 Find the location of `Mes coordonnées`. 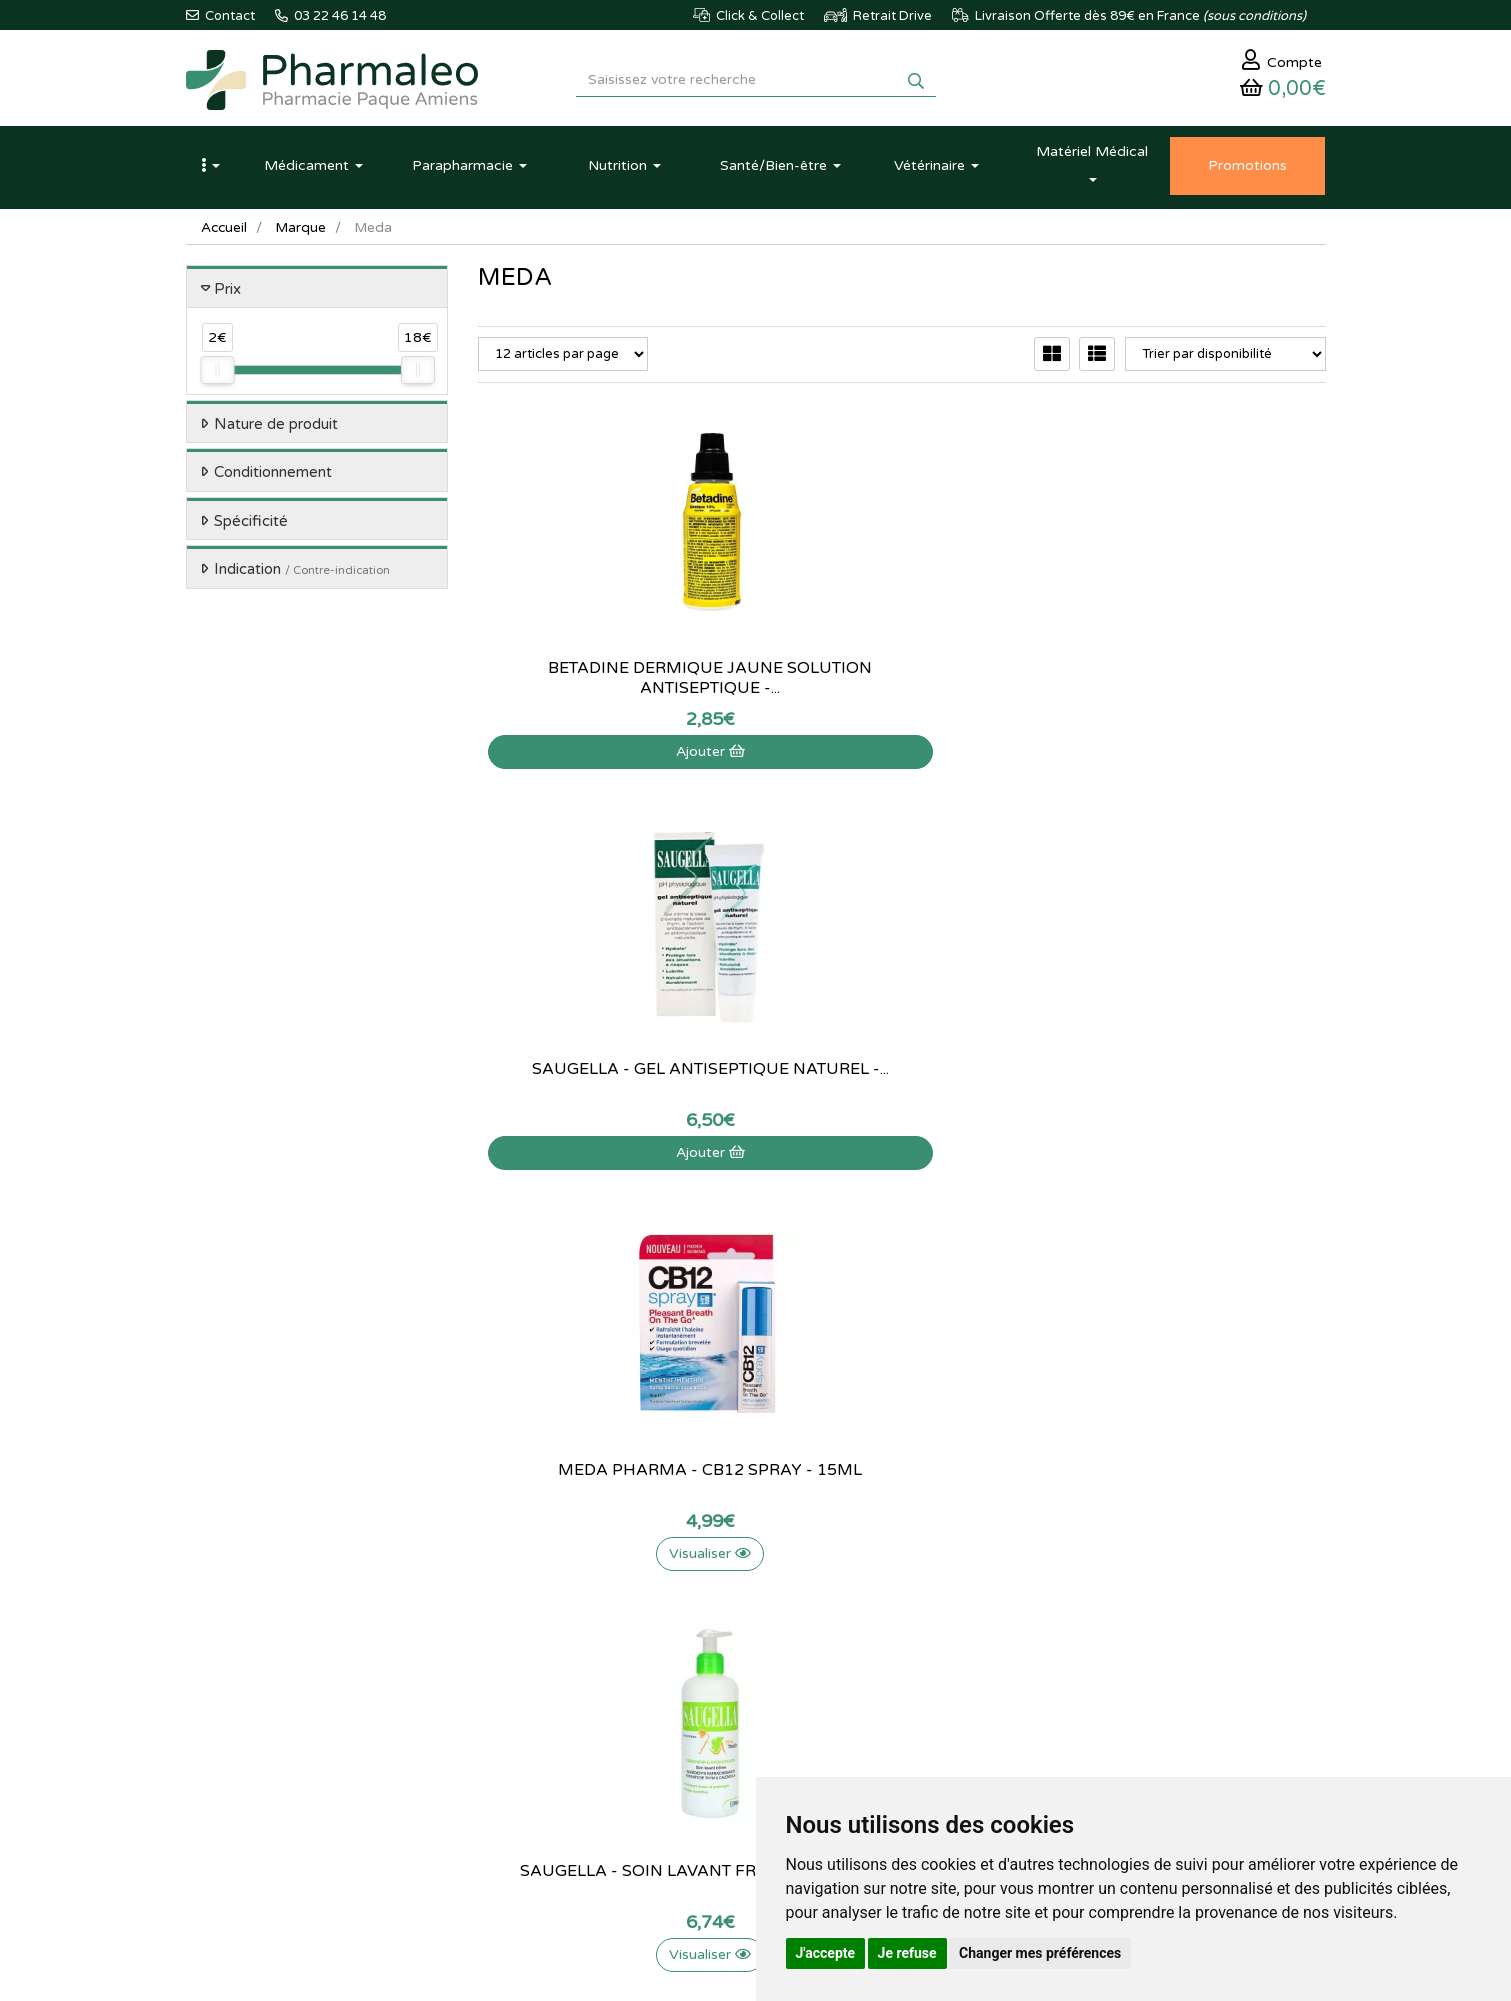

Mes coordonnées is located at coordinates (920, 1630).